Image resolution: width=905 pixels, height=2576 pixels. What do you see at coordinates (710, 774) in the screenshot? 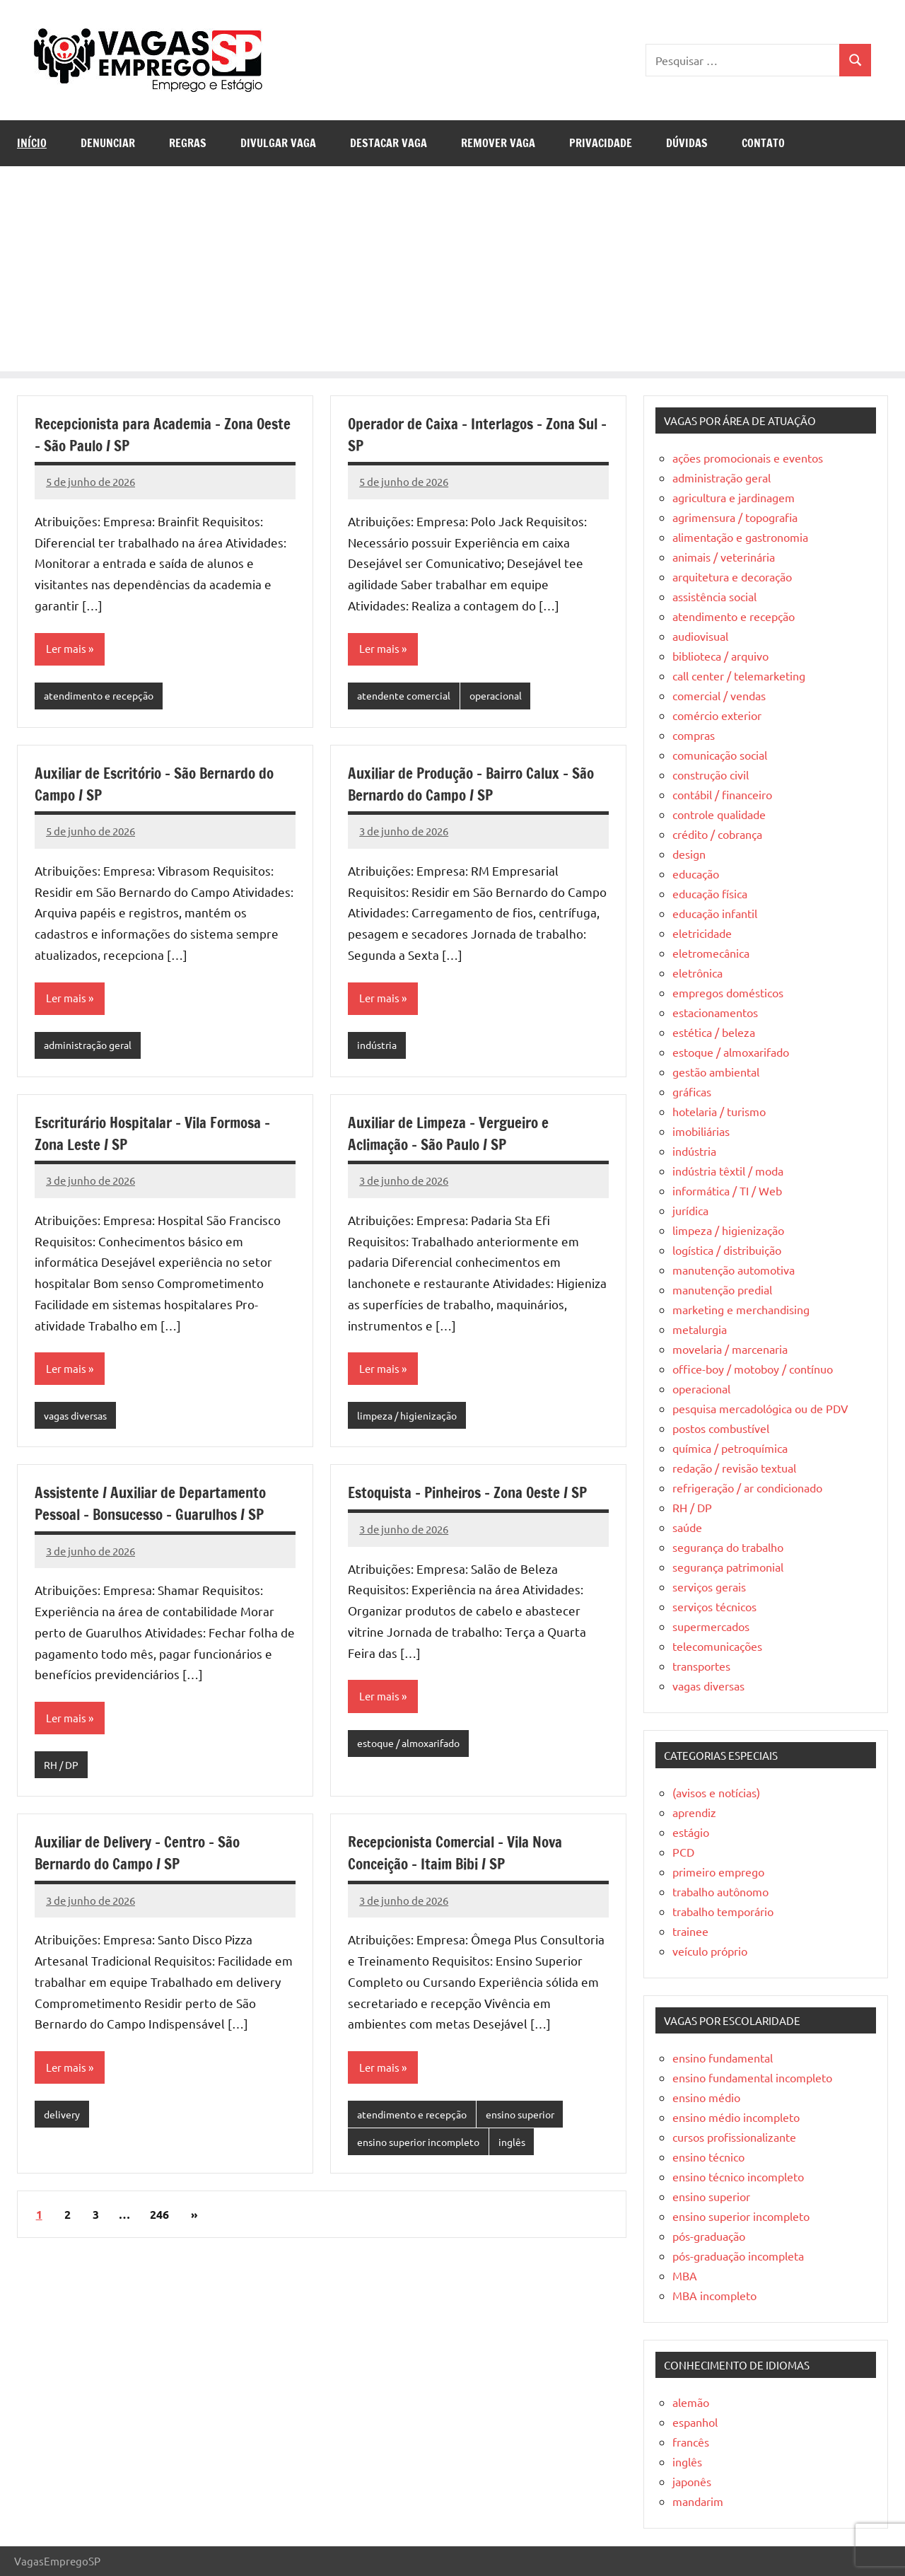
I see `construção civil` at bounding box center [710, 774].